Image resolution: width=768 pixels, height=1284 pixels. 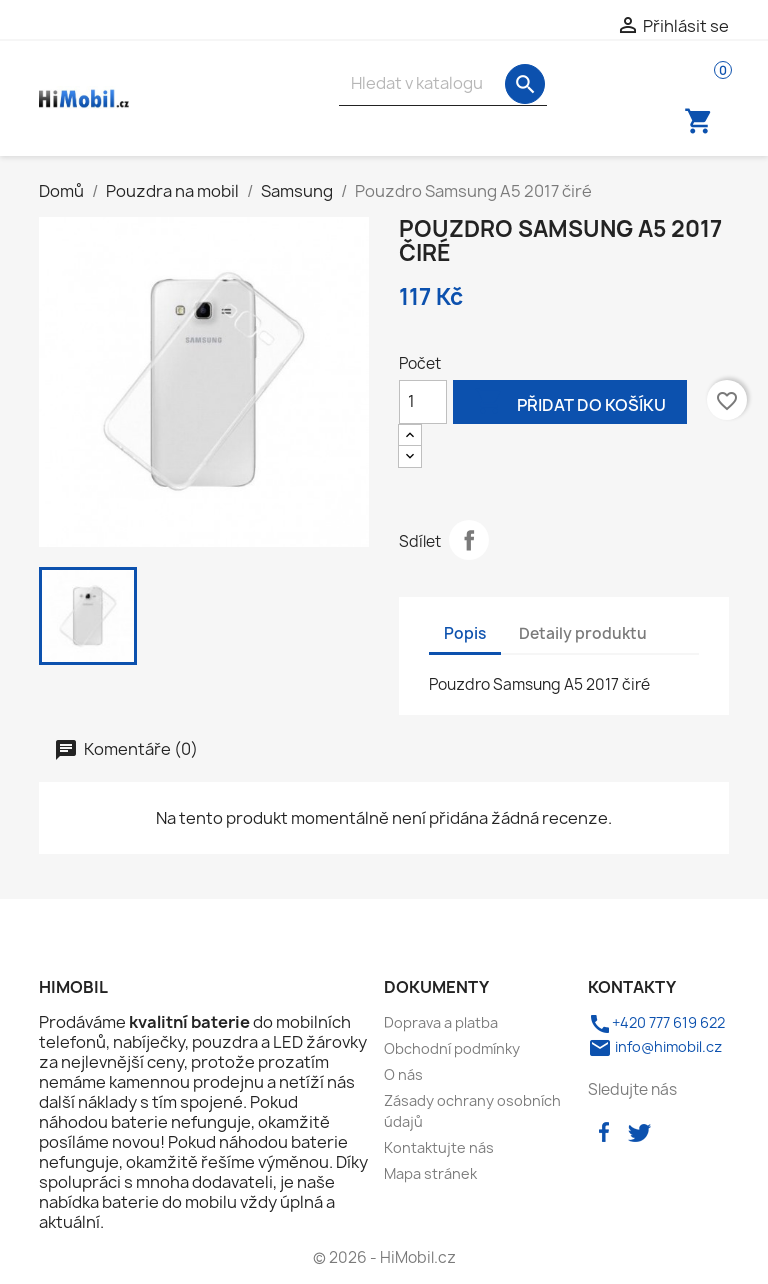 I want to click on Doprava a platba, so click(x=441, y=1022).